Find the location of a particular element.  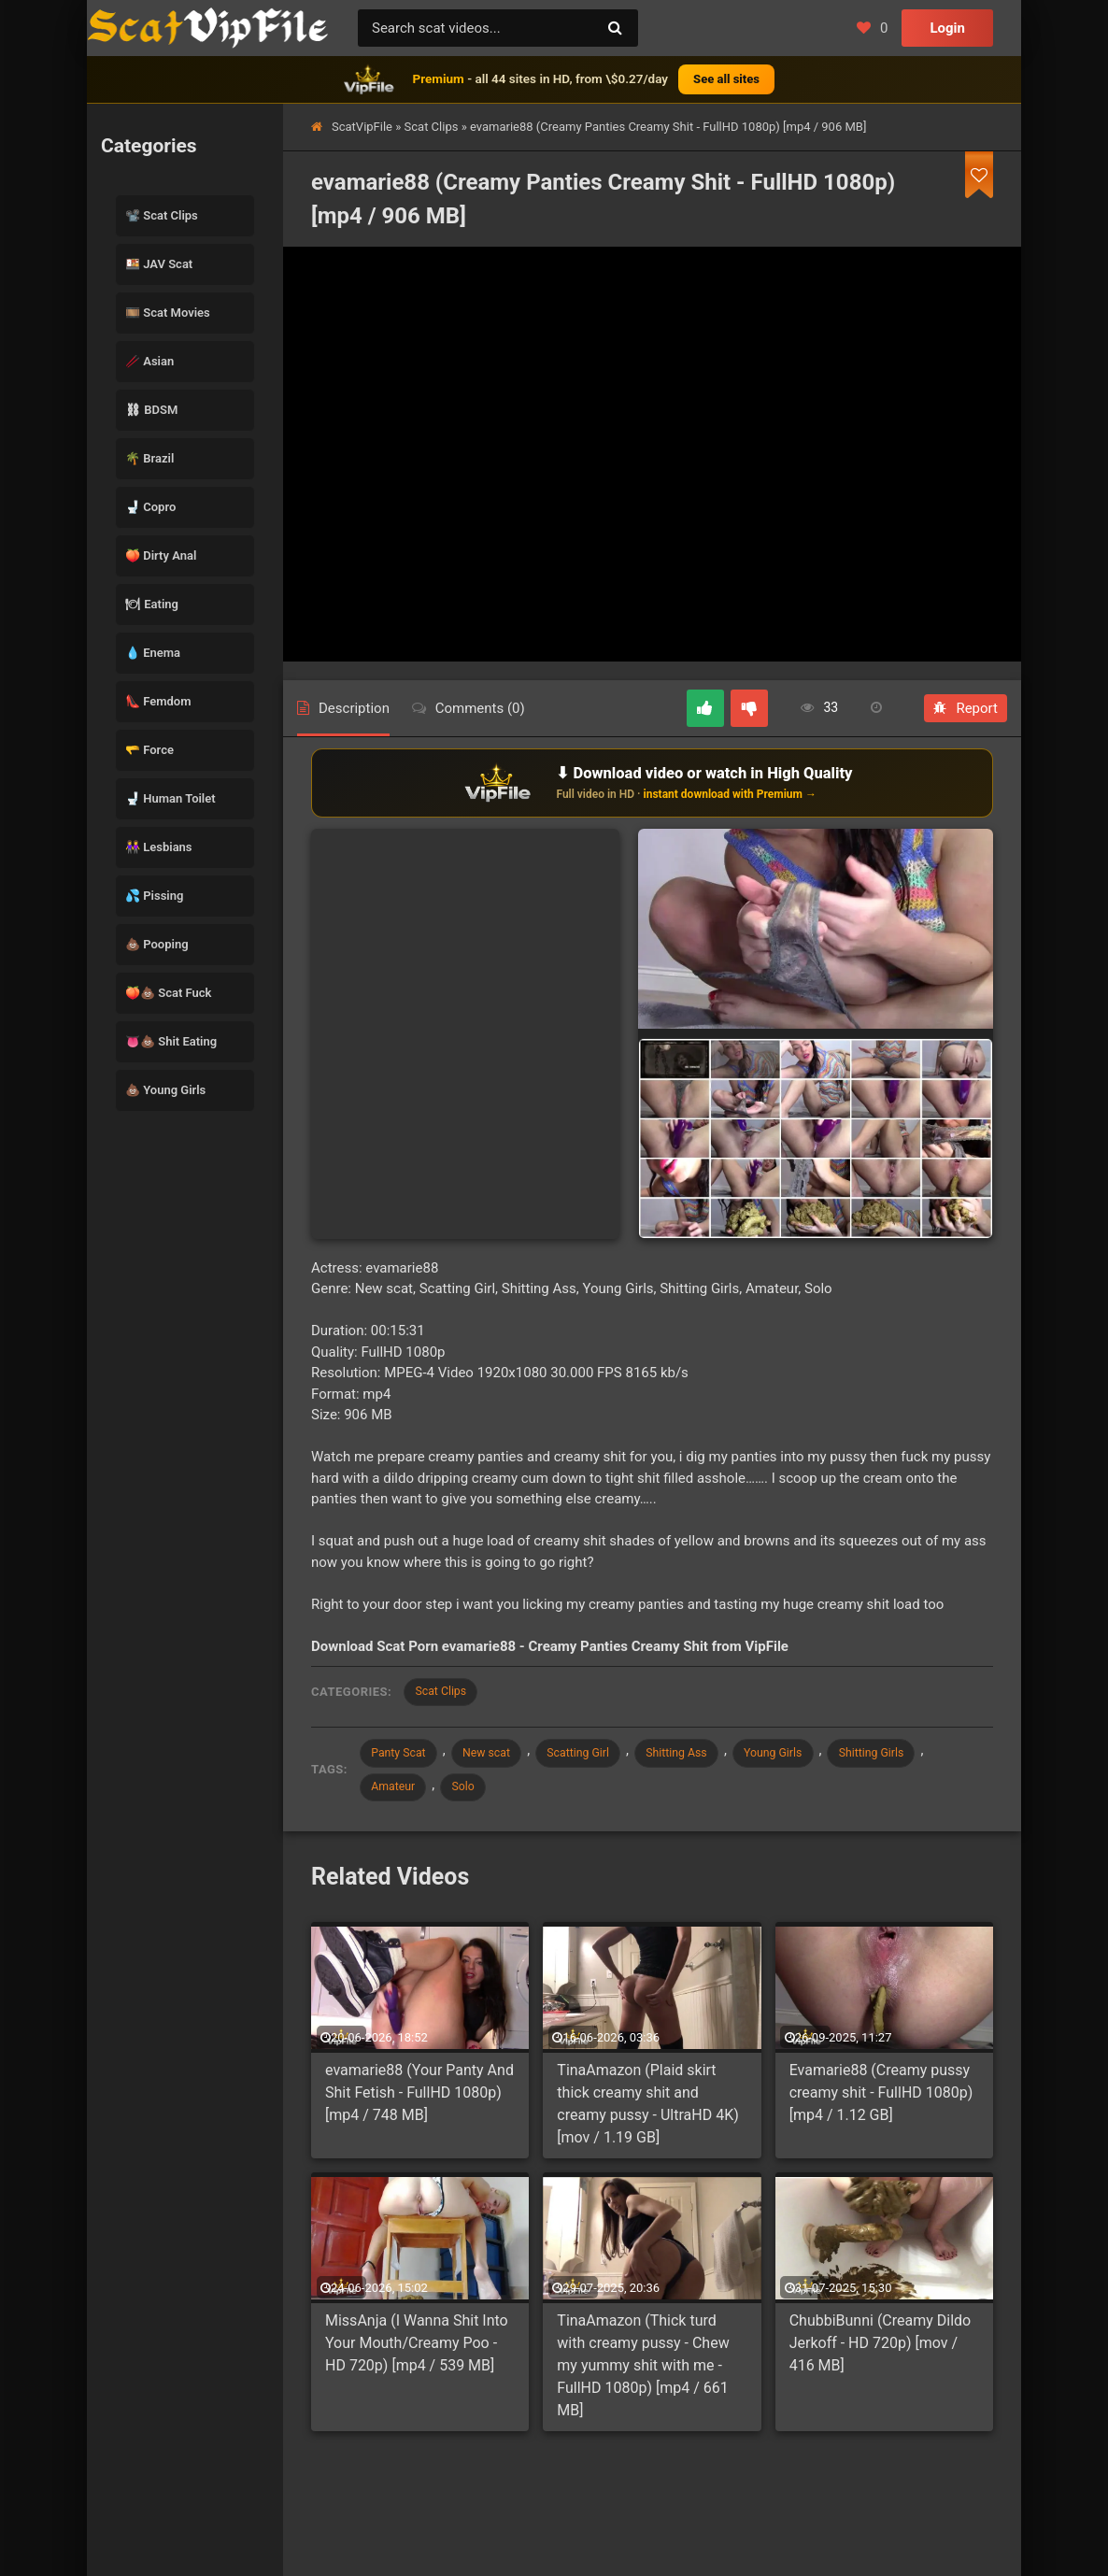

💧 Enema is located at coordinates (152, 653).